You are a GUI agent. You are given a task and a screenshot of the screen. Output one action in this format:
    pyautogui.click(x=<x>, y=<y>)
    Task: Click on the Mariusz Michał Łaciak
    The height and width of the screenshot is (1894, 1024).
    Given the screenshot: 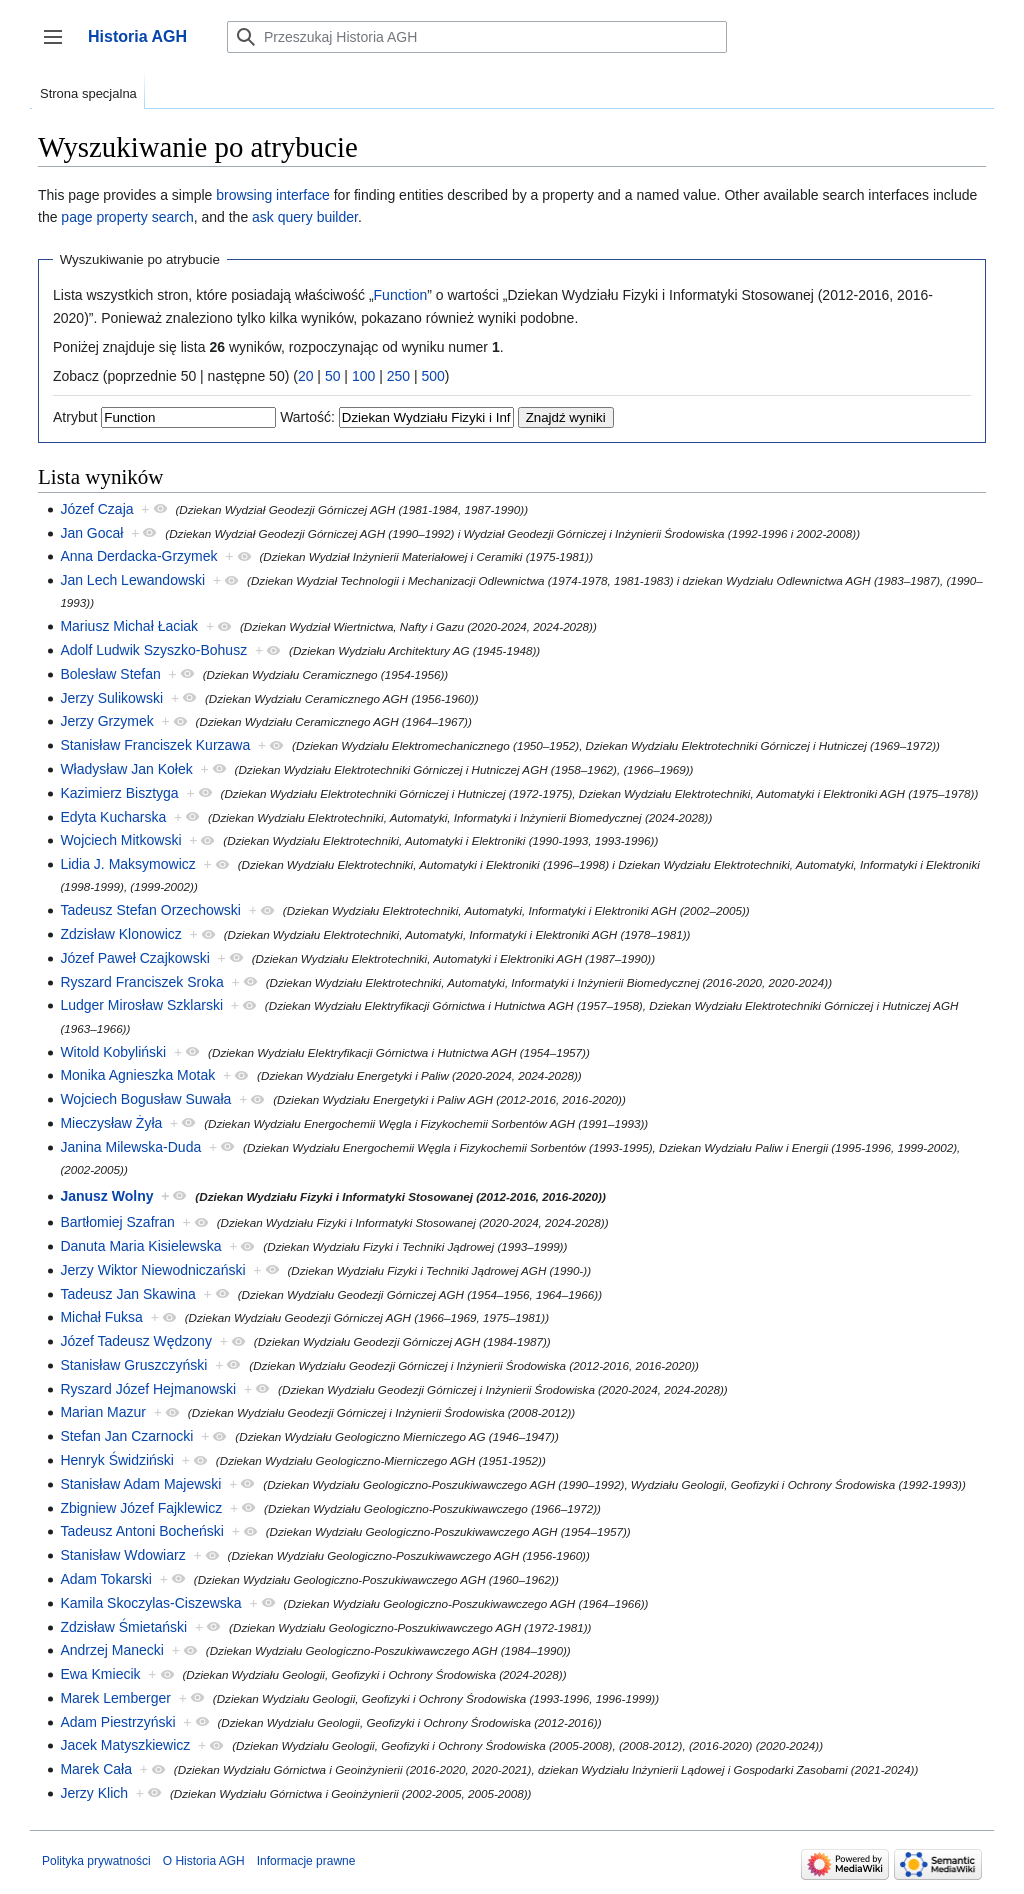 What is the action you would take?
    pyautogui.click(x=129, y=626)
    